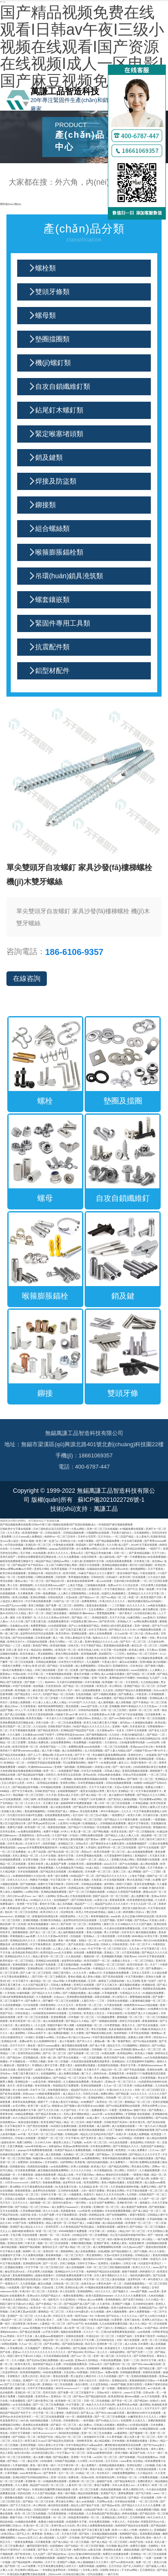  I want to click on 久久视频免费观看, so click(150, 2170).